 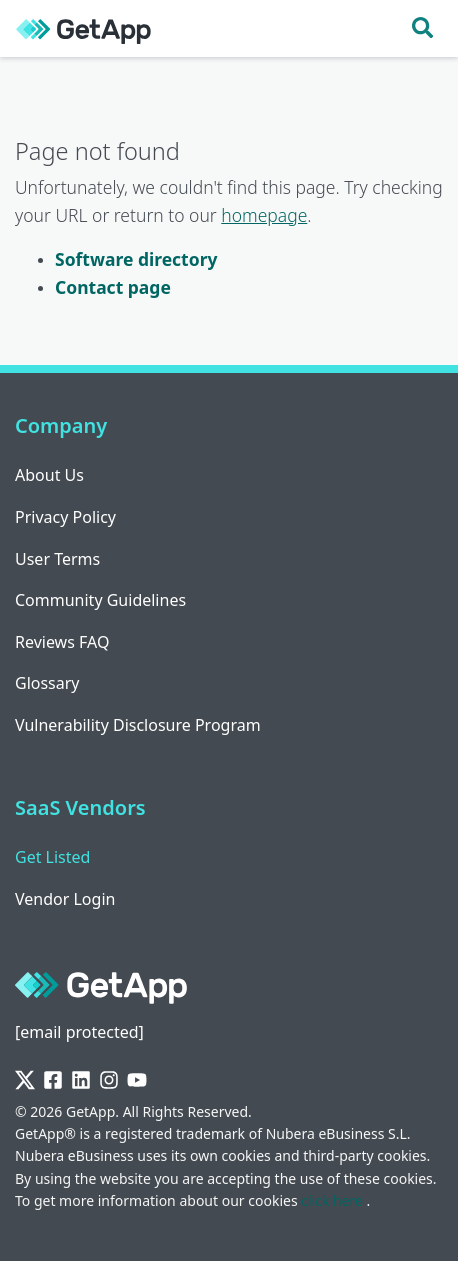 I want to click on Contact page, so click(x=113, y=287).